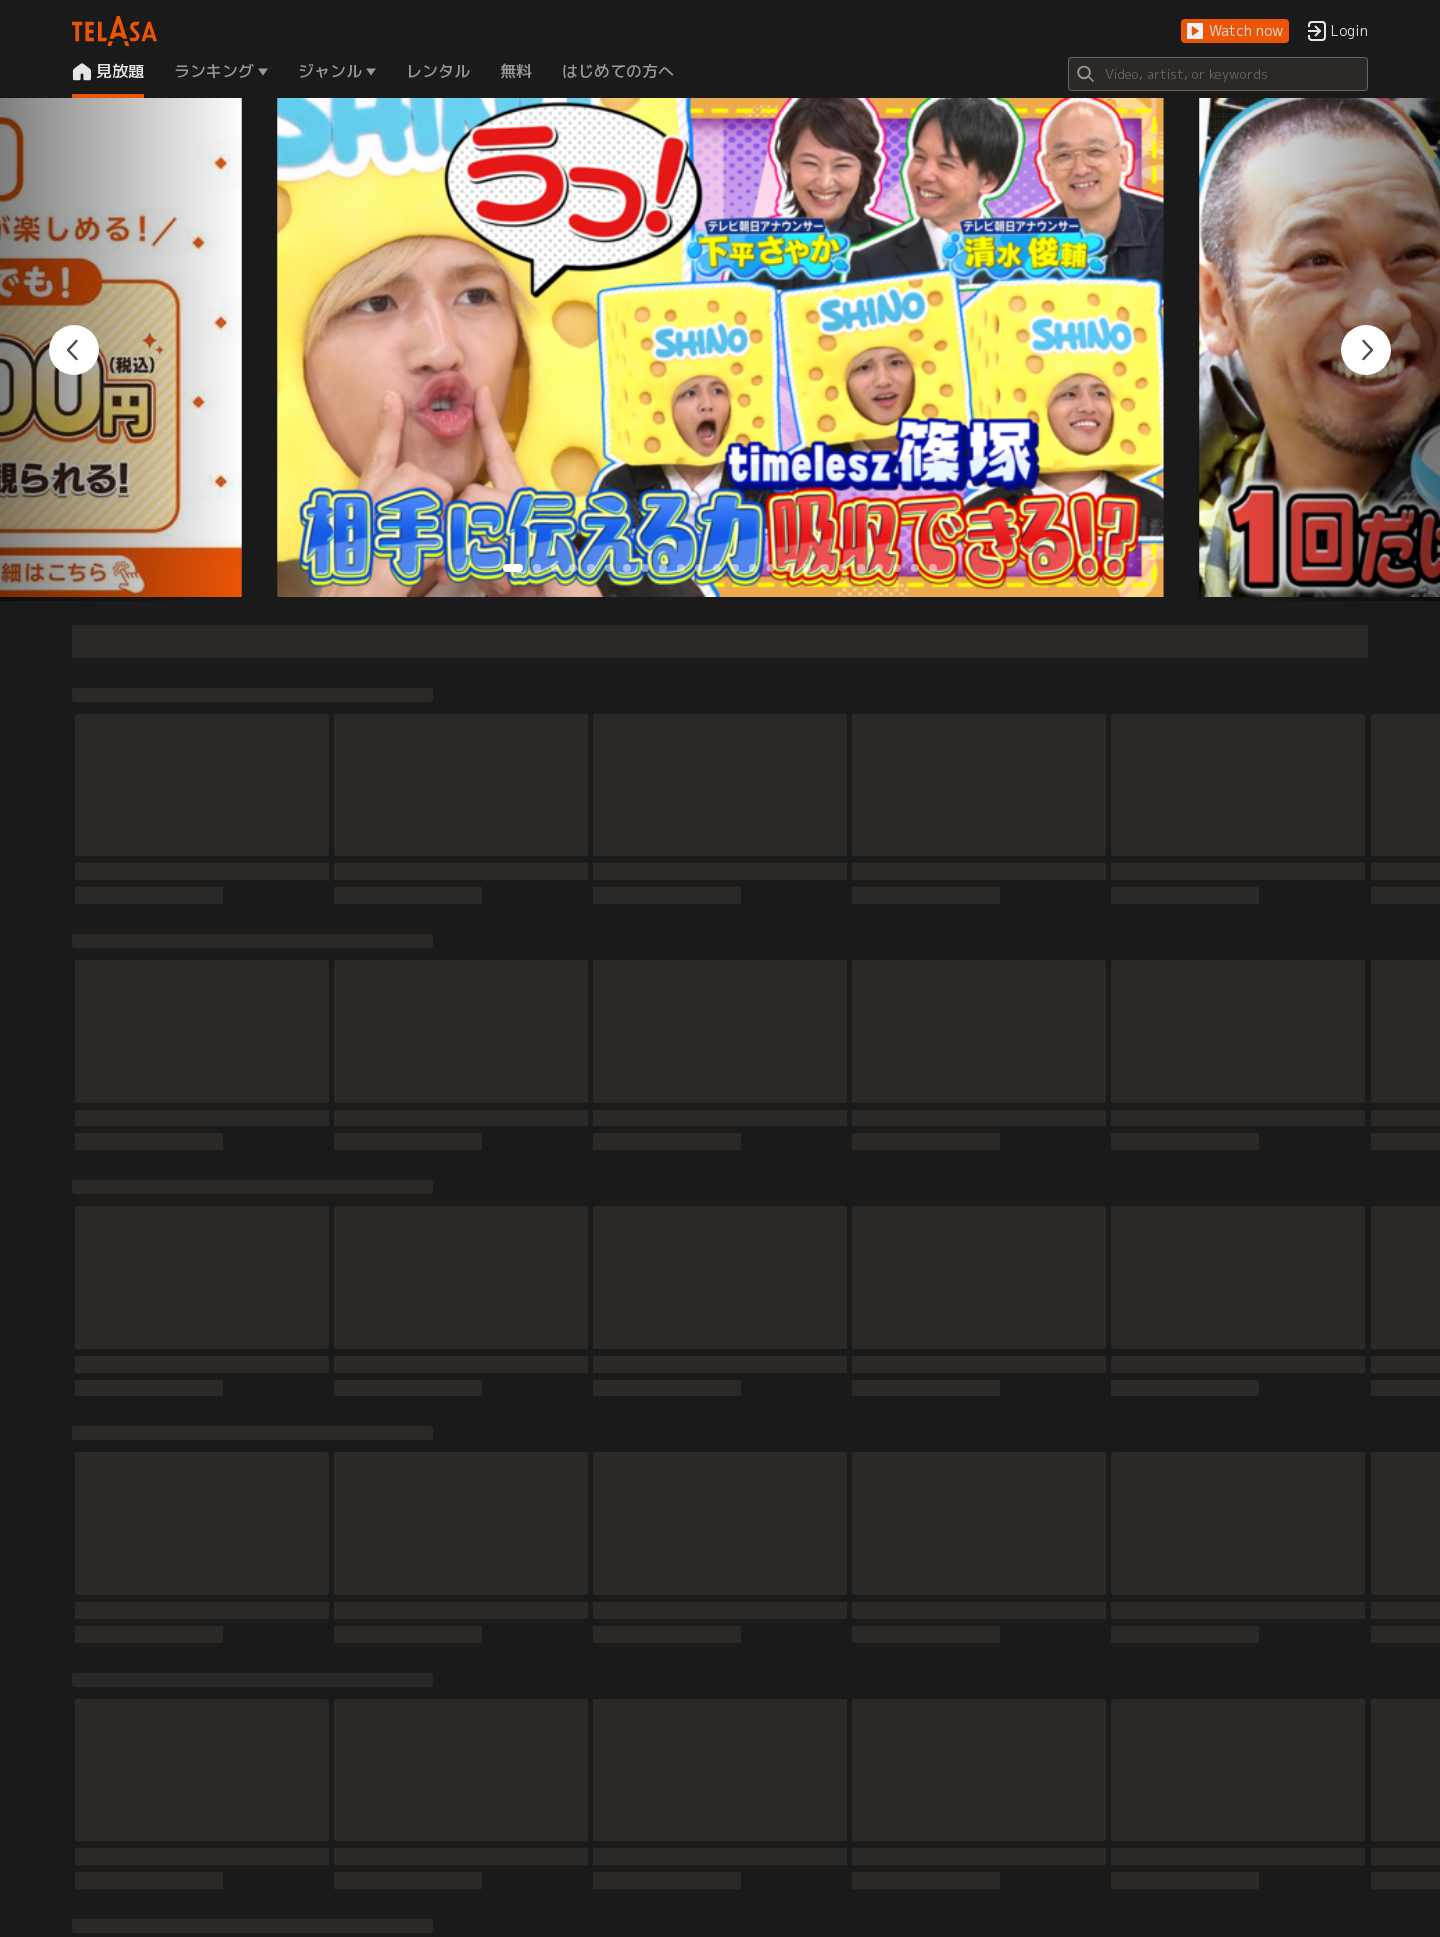 The image size is (1440, 1937). I want to click on [button], so click(1235, 31).